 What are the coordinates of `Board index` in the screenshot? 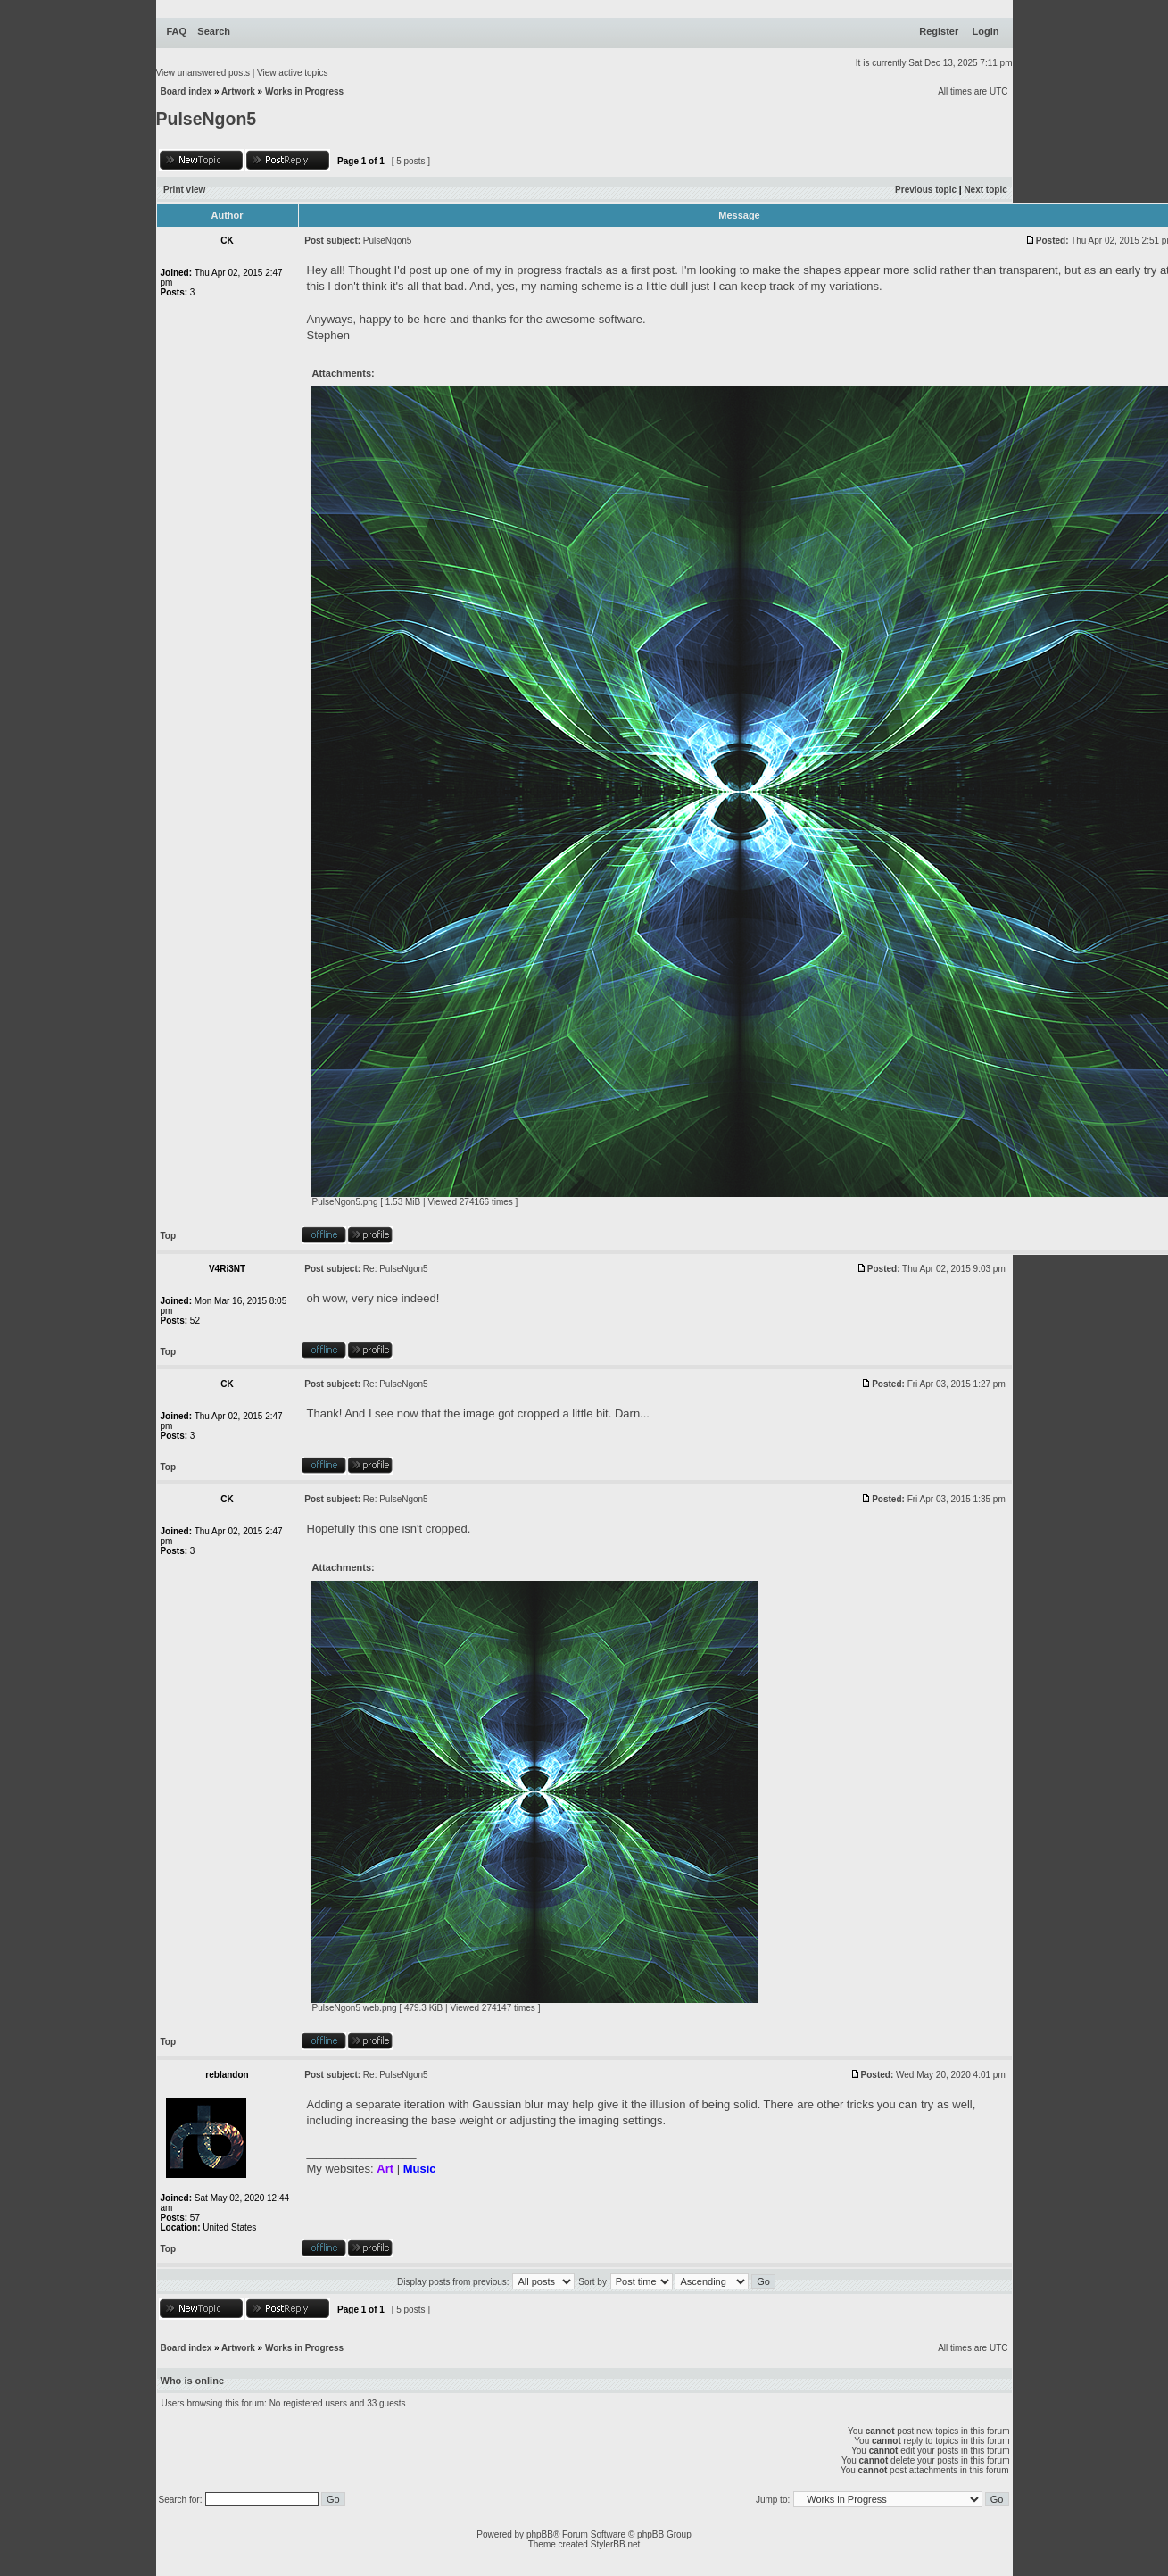 It's located at (186, 91).